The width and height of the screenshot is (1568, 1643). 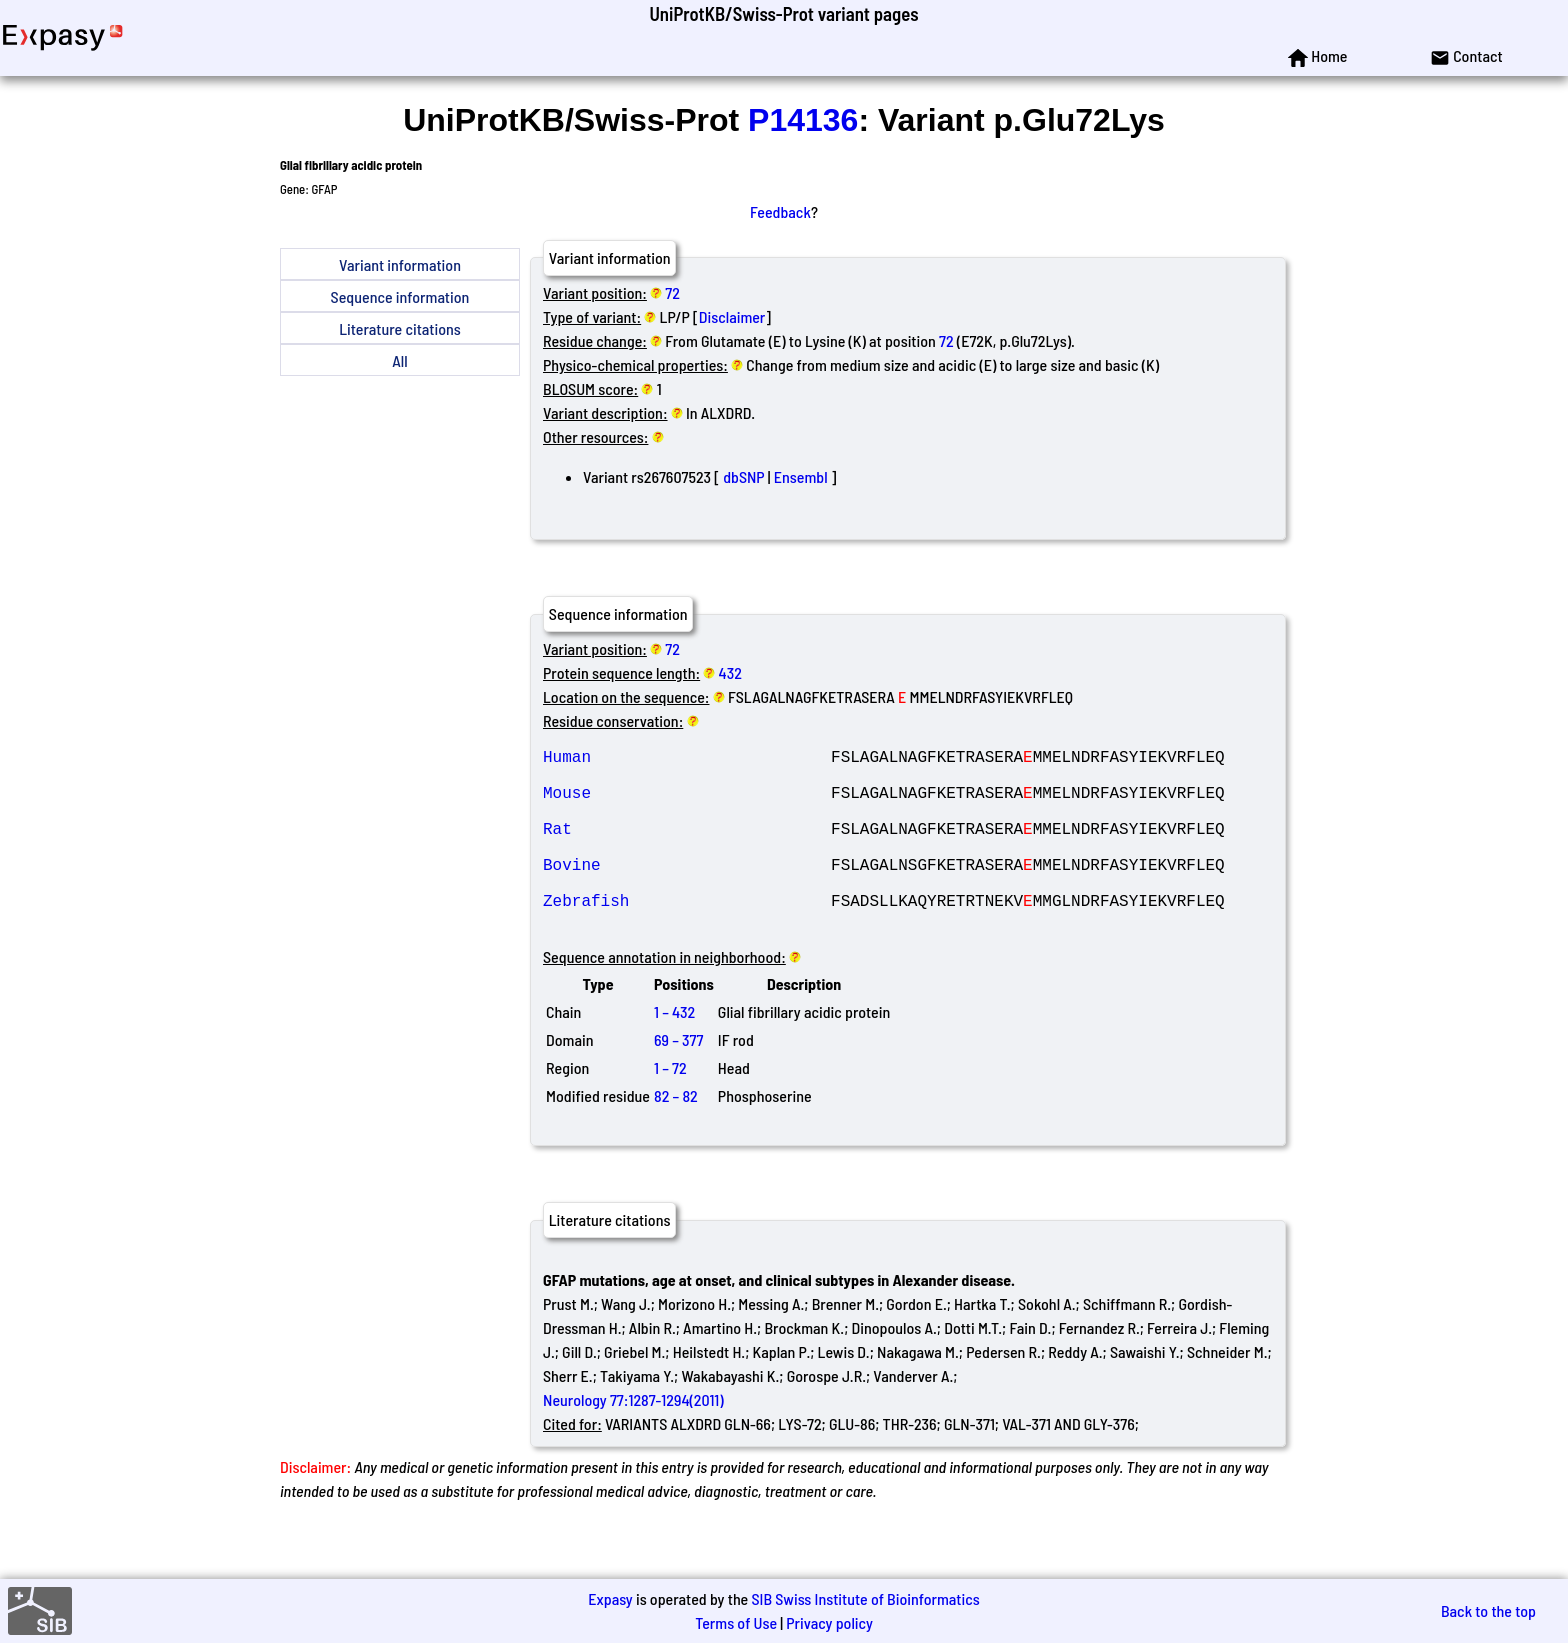 What do you see at coordinates (400, 296) in the screenshot?
I see `Sequence information` at bounding box center [400, 296].